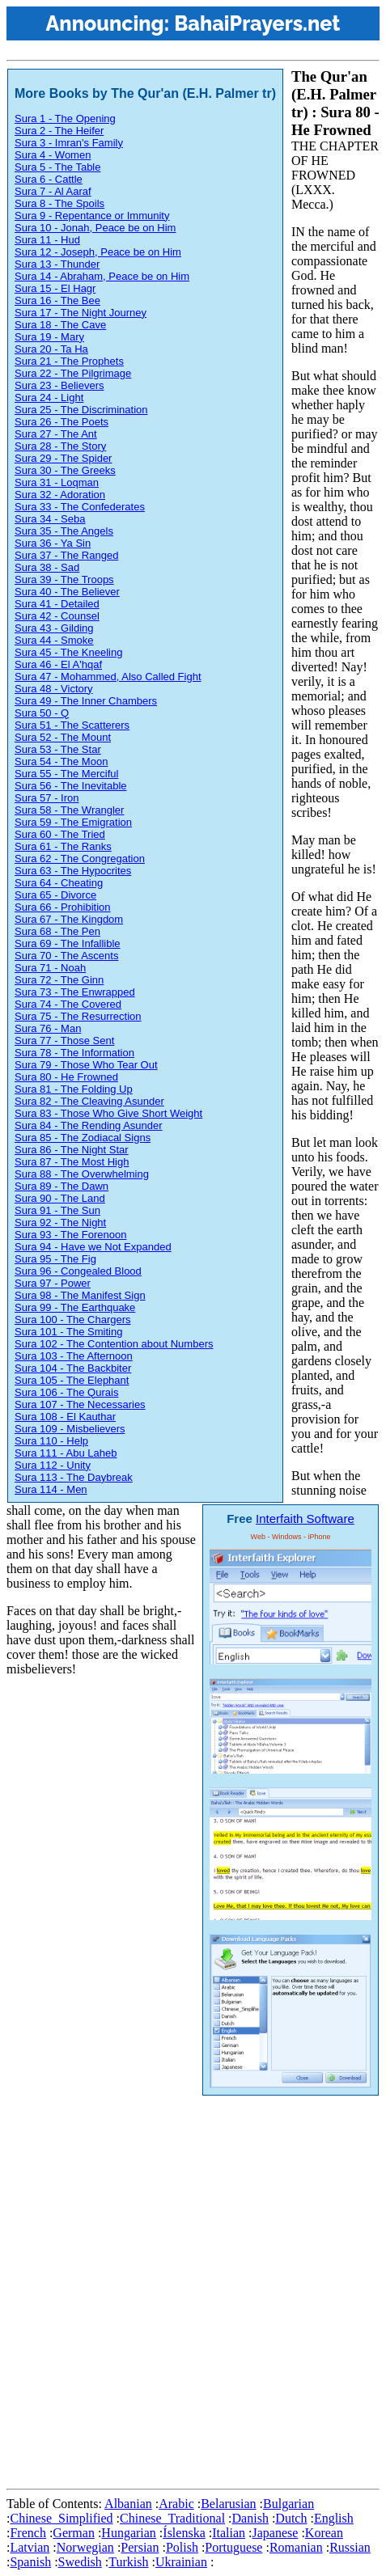 Image resolution: width=386 pixels, height=2576 pixels. I want to click on Sura 52 - The Mount, so click(63, 737).